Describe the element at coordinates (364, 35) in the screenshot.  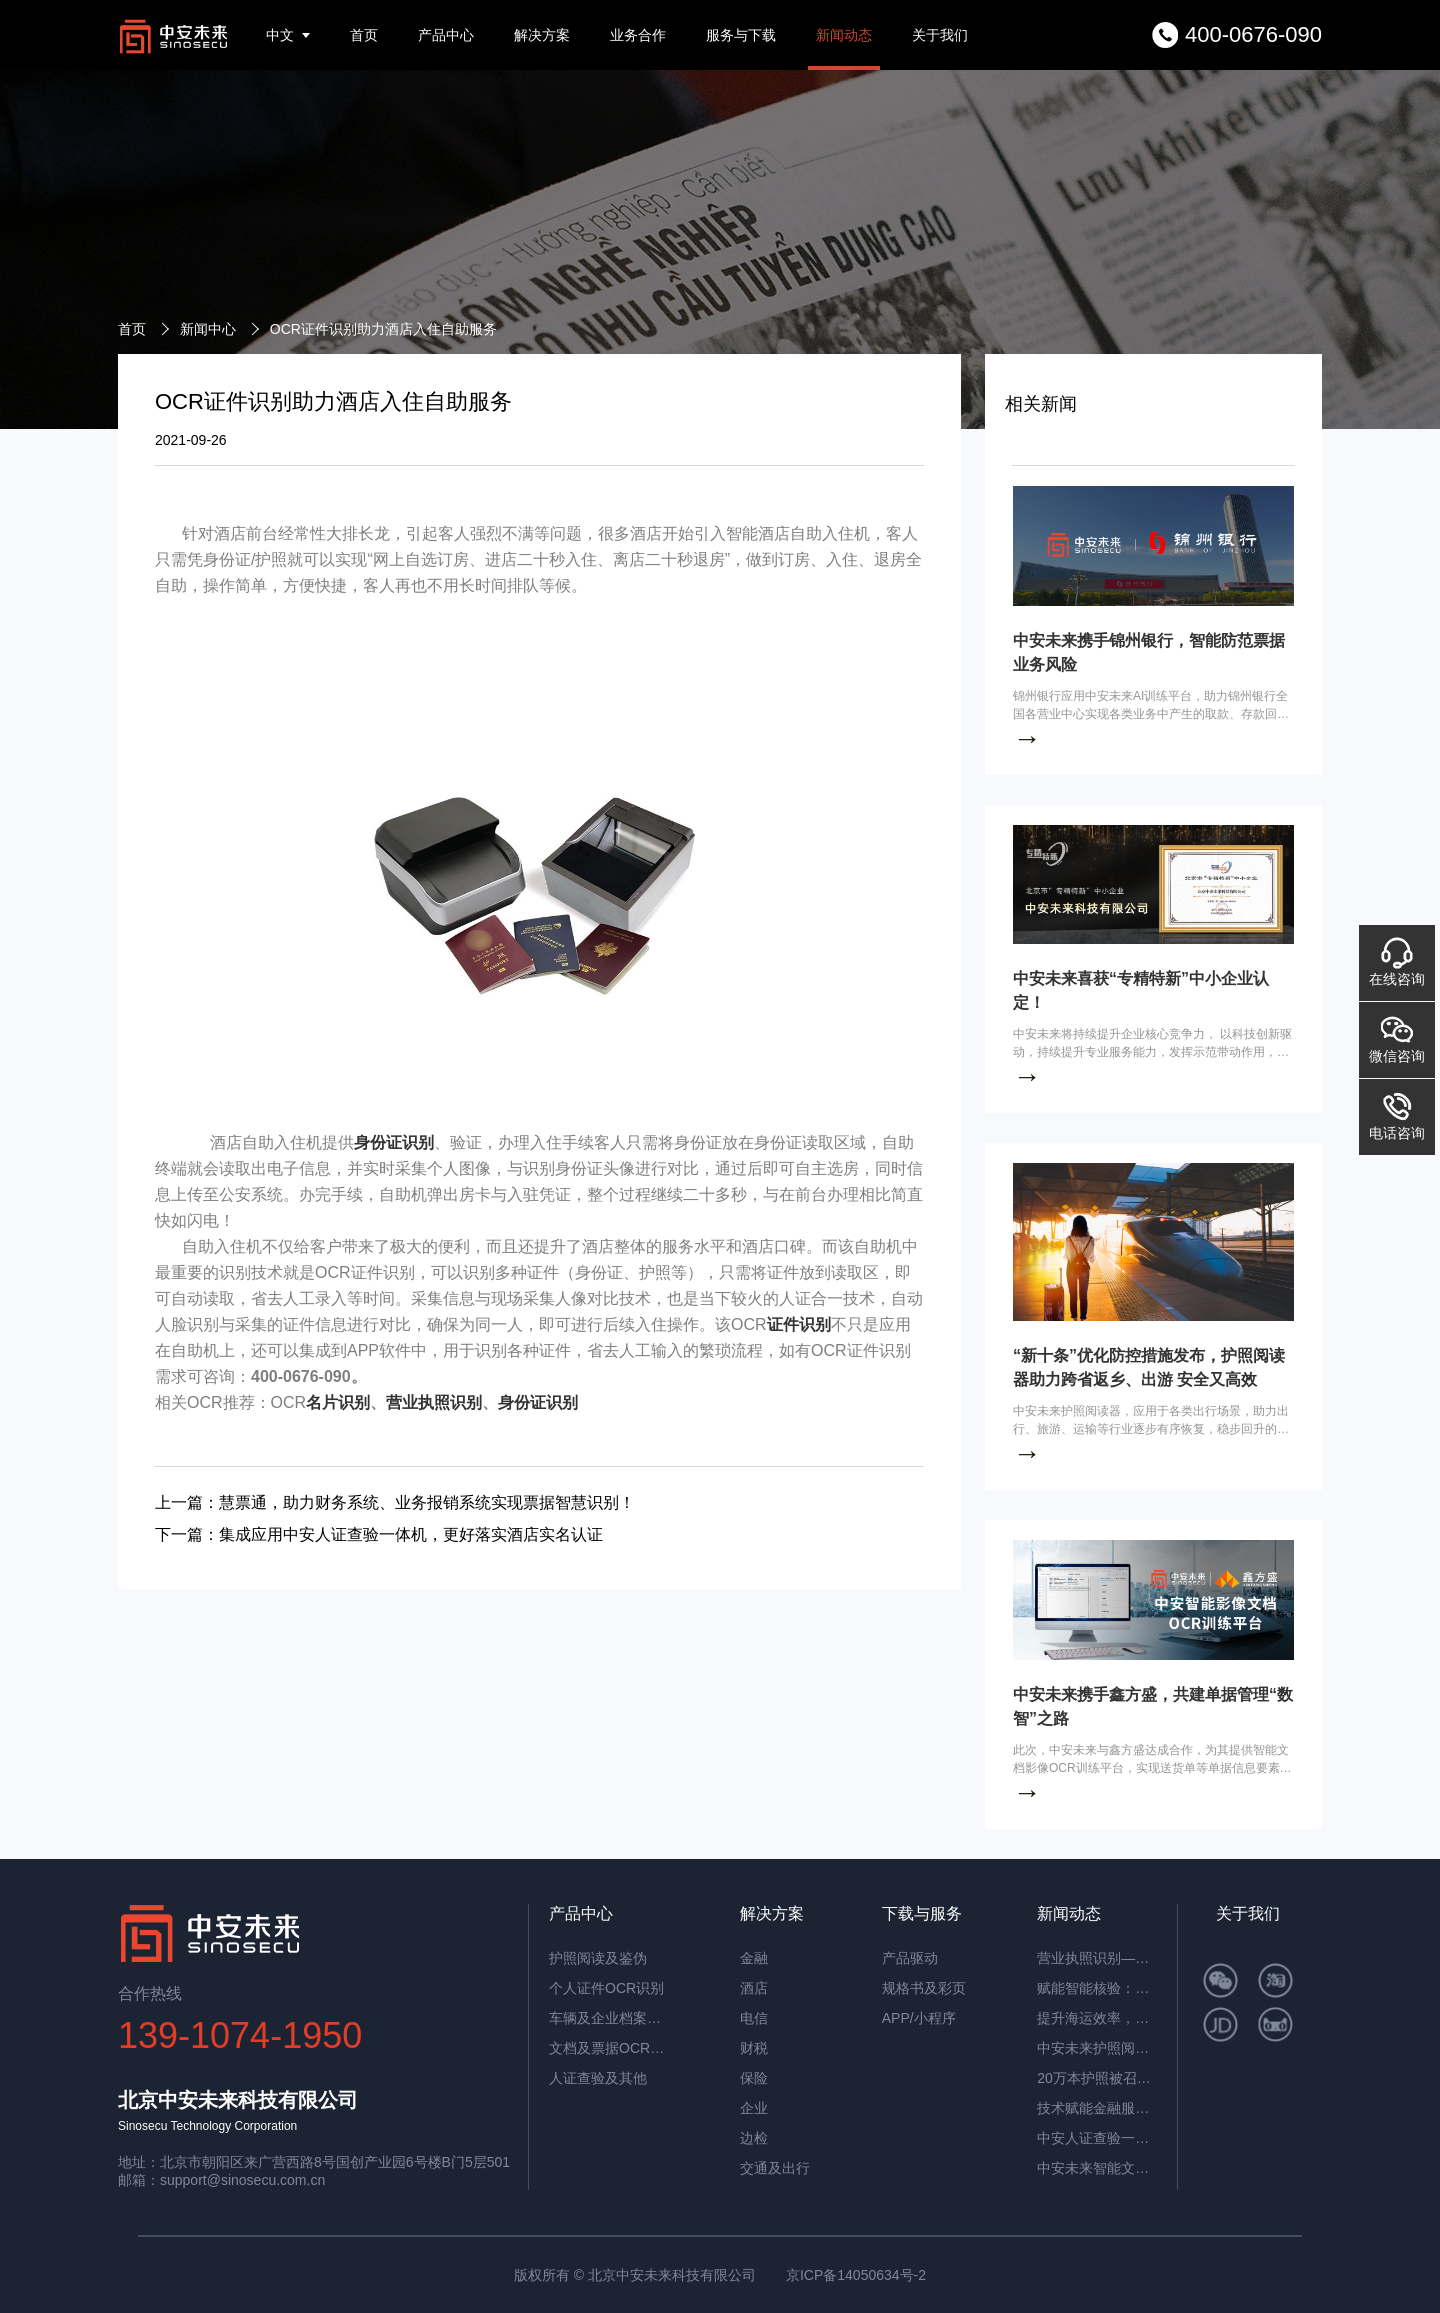
I see `首页` at that location.